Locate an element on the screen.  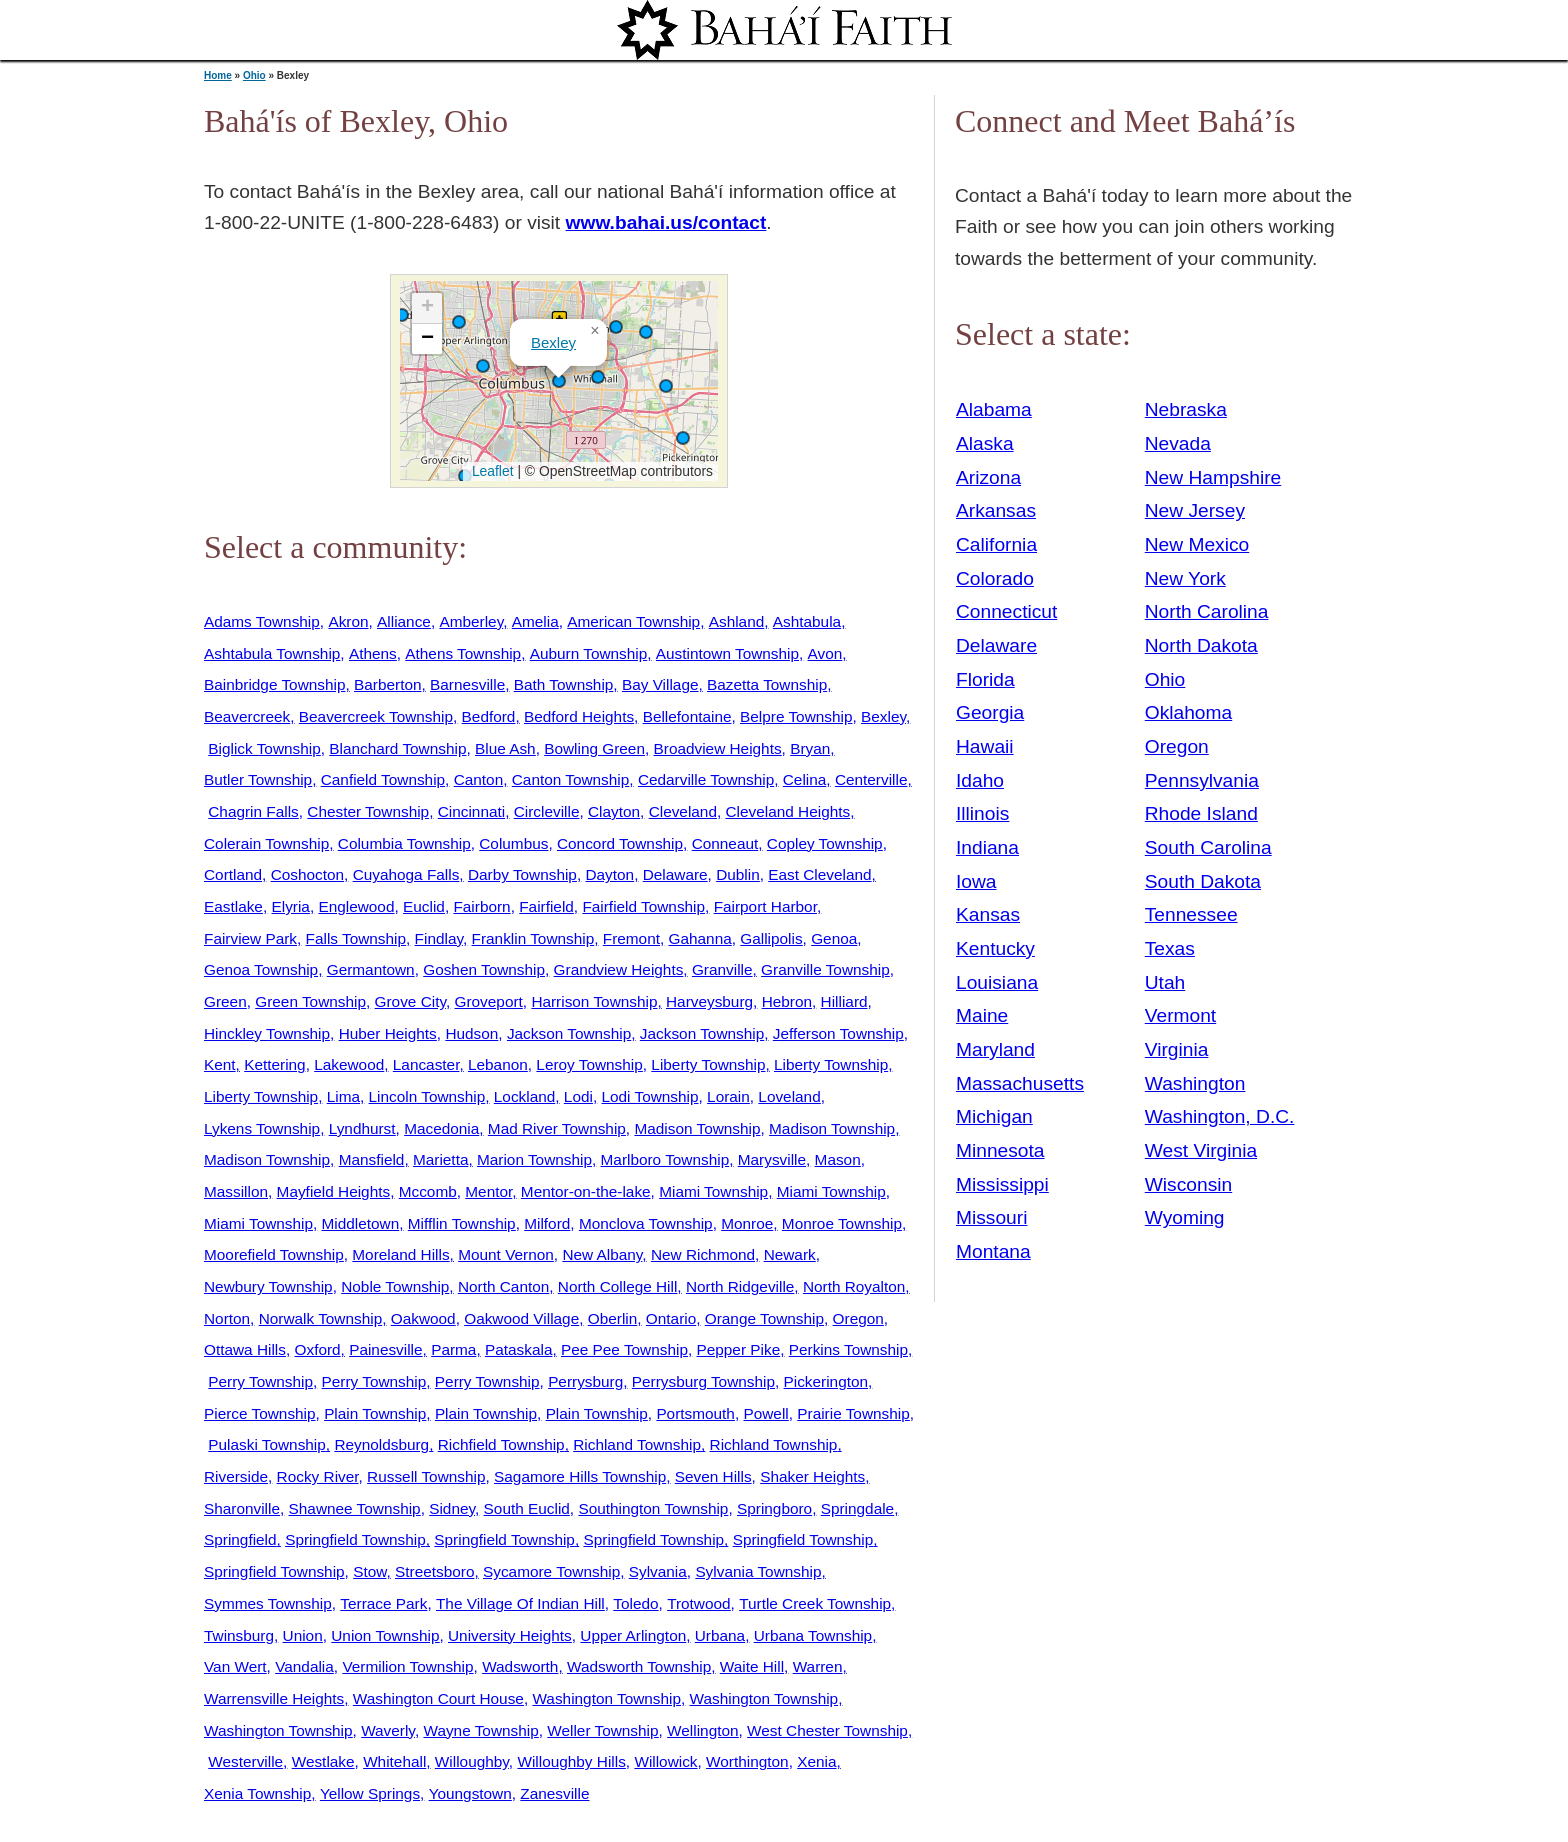
Chester Township is located at coordinates (368, 811).